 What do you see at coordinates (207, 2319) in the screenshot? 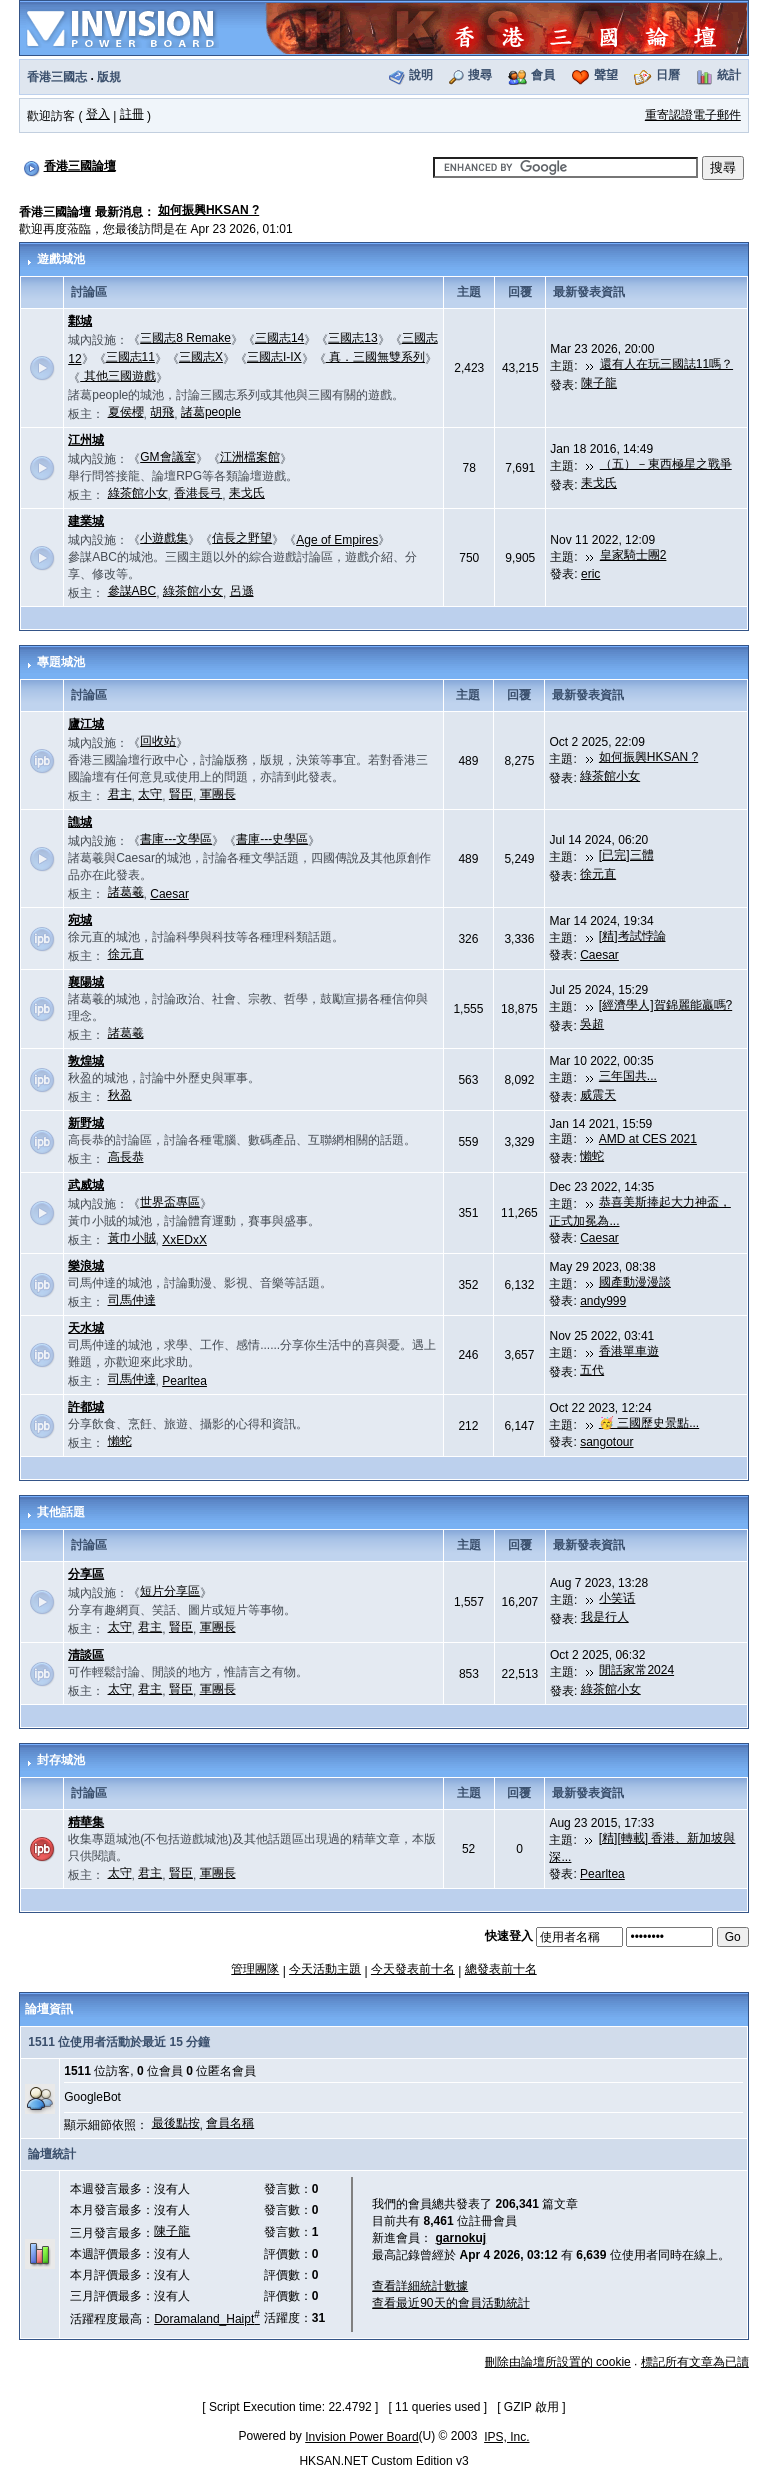
I see `Doramaland_Haipt` at bounding box center [207, 2319].